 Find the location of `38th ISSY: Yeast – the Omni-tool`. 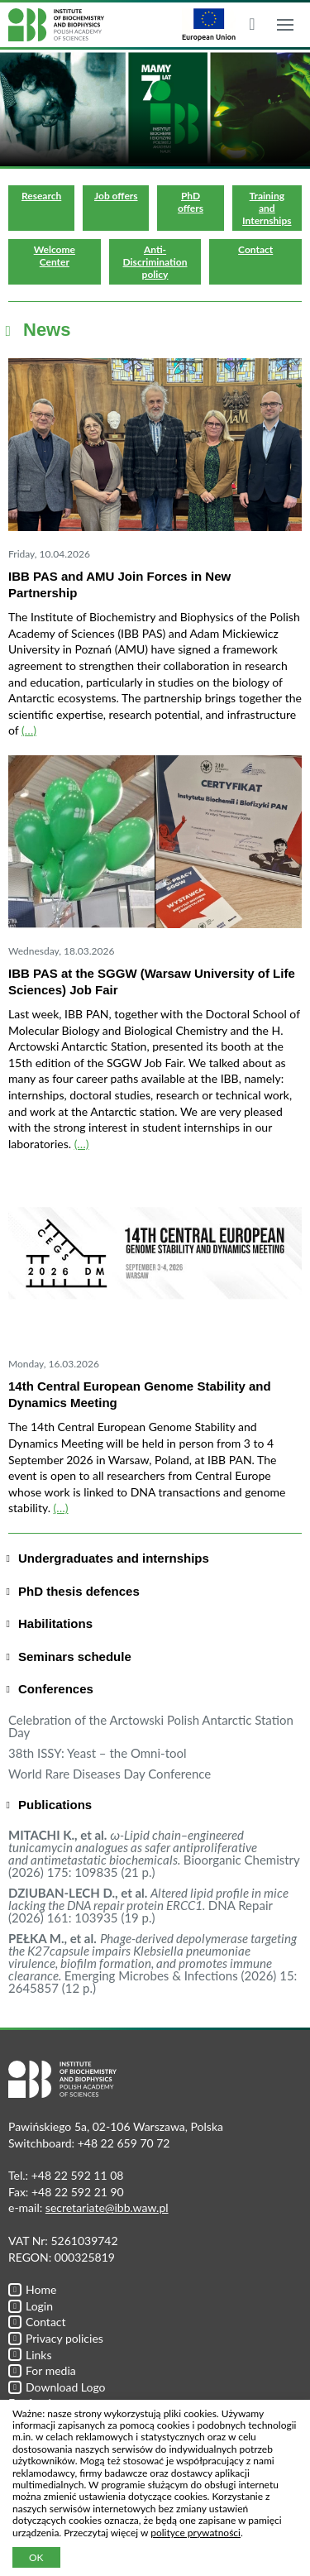

38th ISSY: Yeast – the Omni-tool is located at coordinates (97, 1752).